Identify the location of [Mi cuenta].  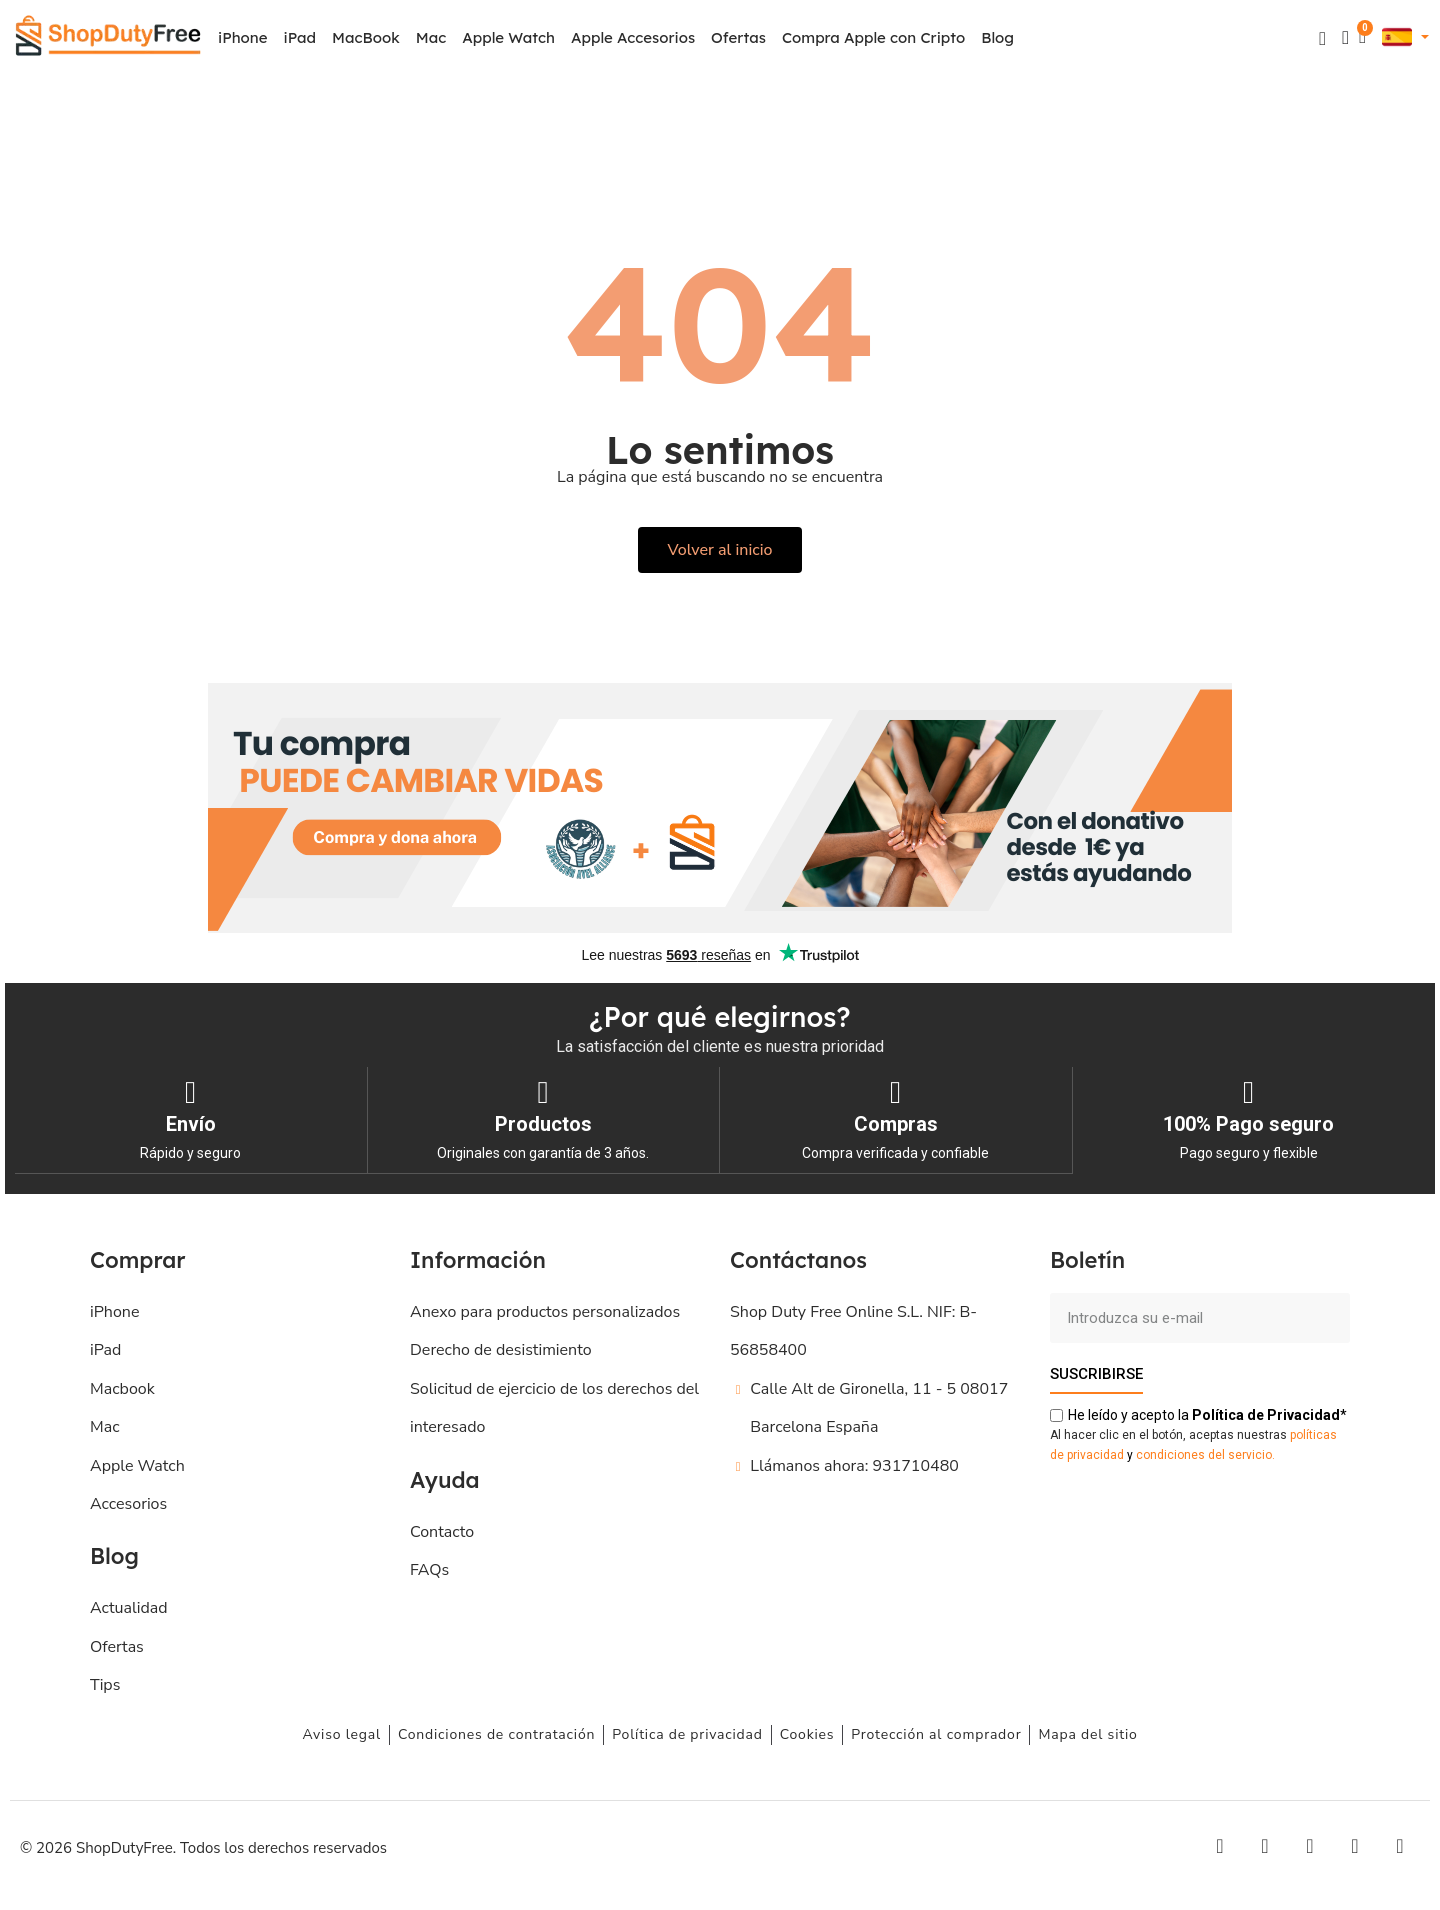
(1345, 37).